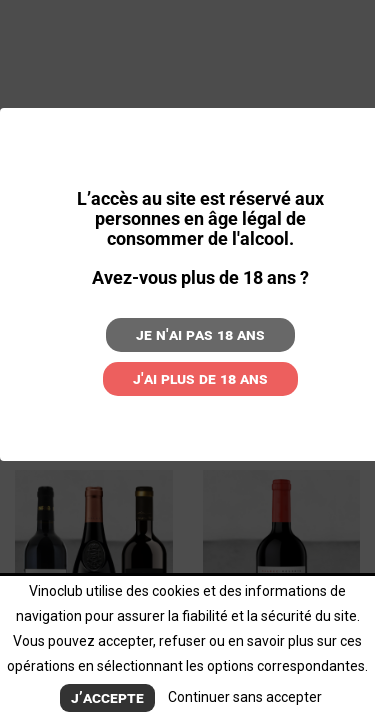 The height and width of the screenshot is (720, 375). I want to click on Je n'ai pas 18 ans, so click(200, 334).